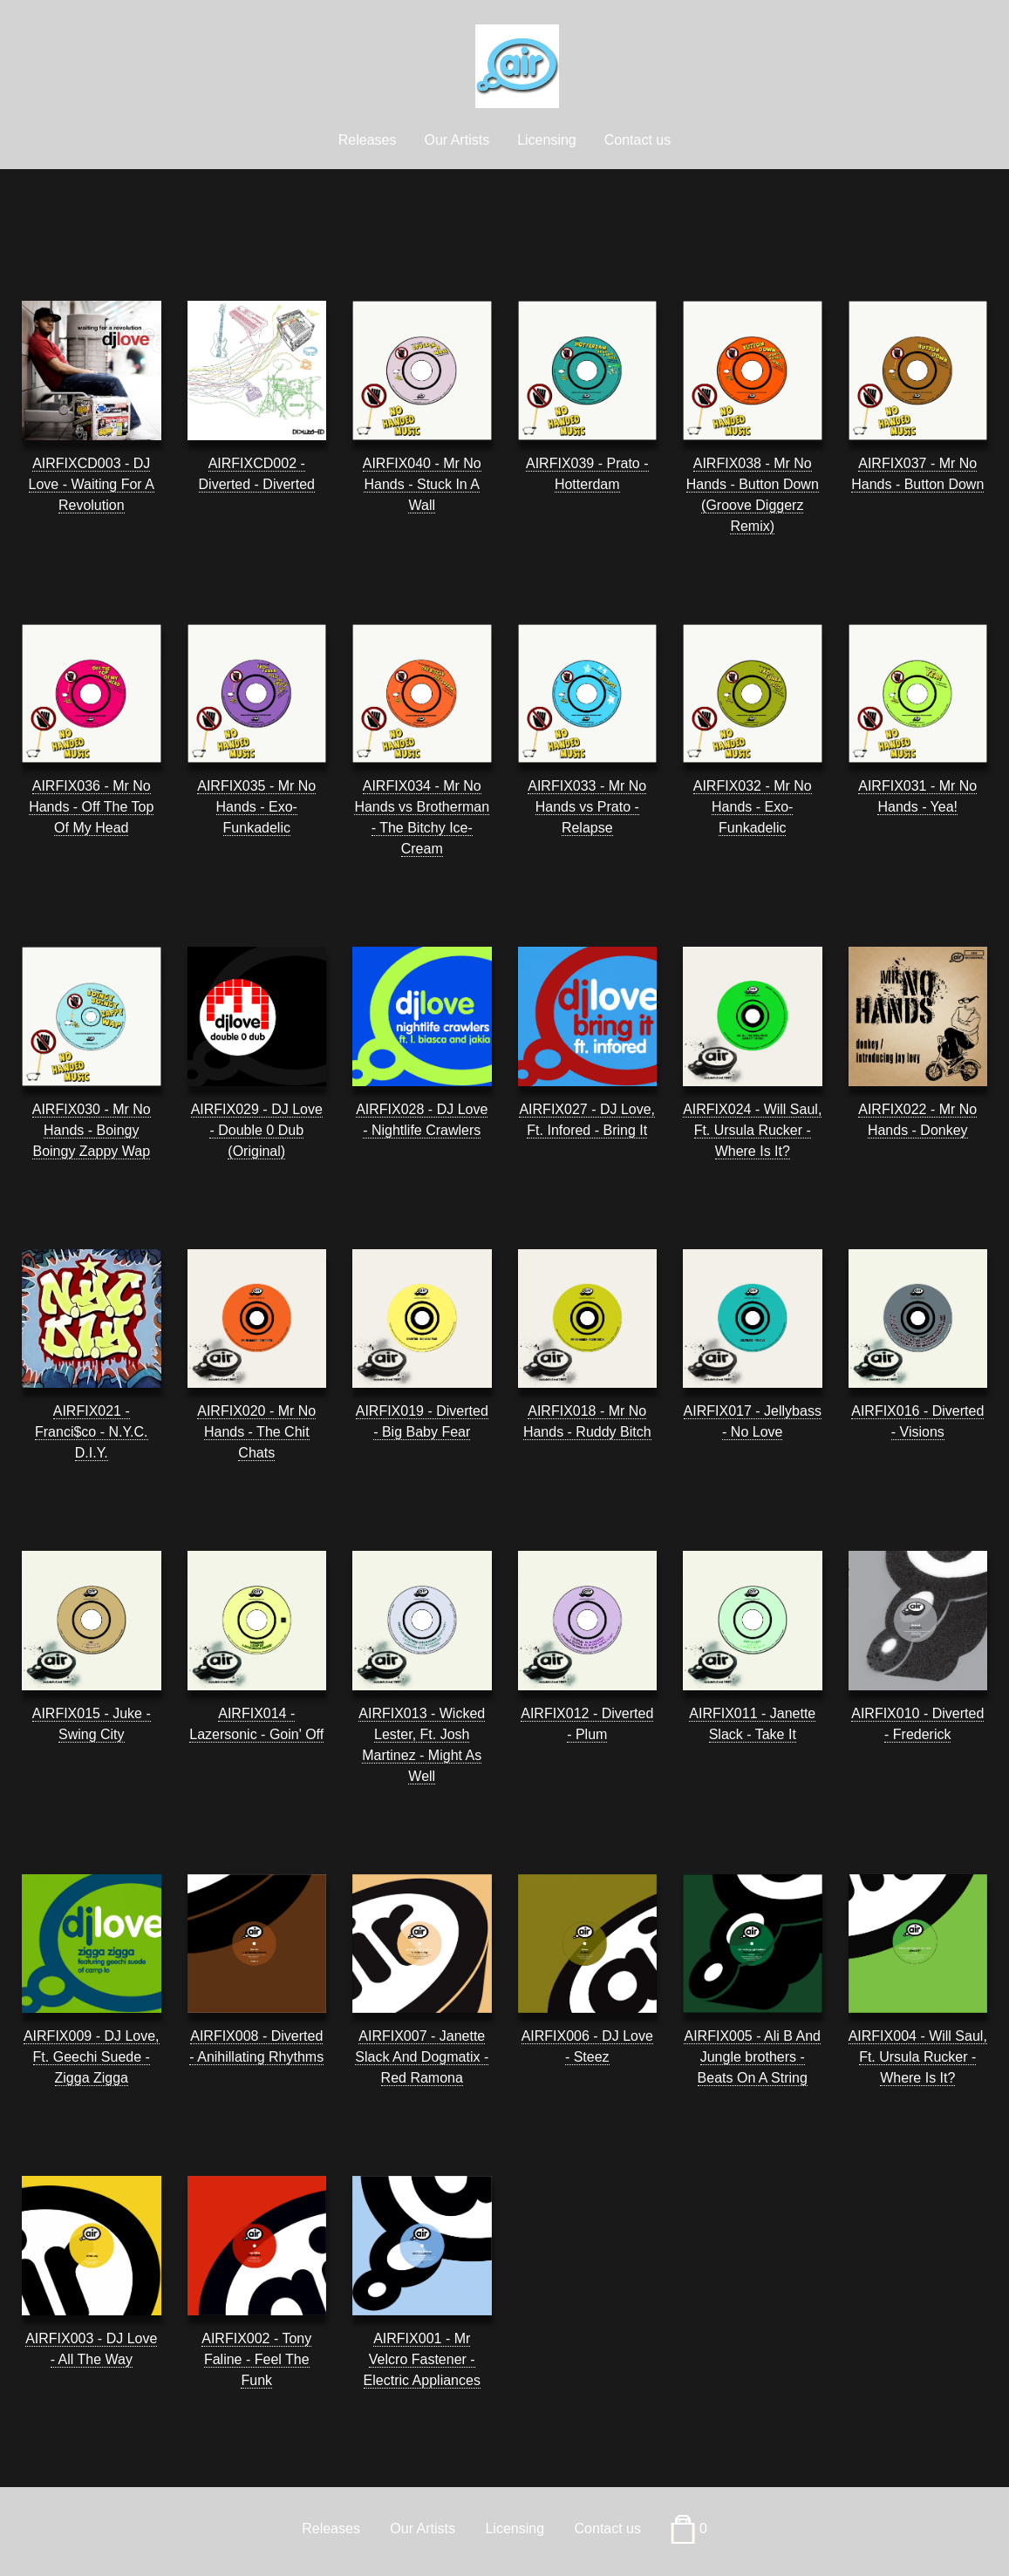 The image size is (1009, 2576). What do you see at coordinates (91, 484) in the screenshot?
I see `AIRFIXCD003 - DJ Love - Waiting For A Revolution` at bounding box center [91, 484].